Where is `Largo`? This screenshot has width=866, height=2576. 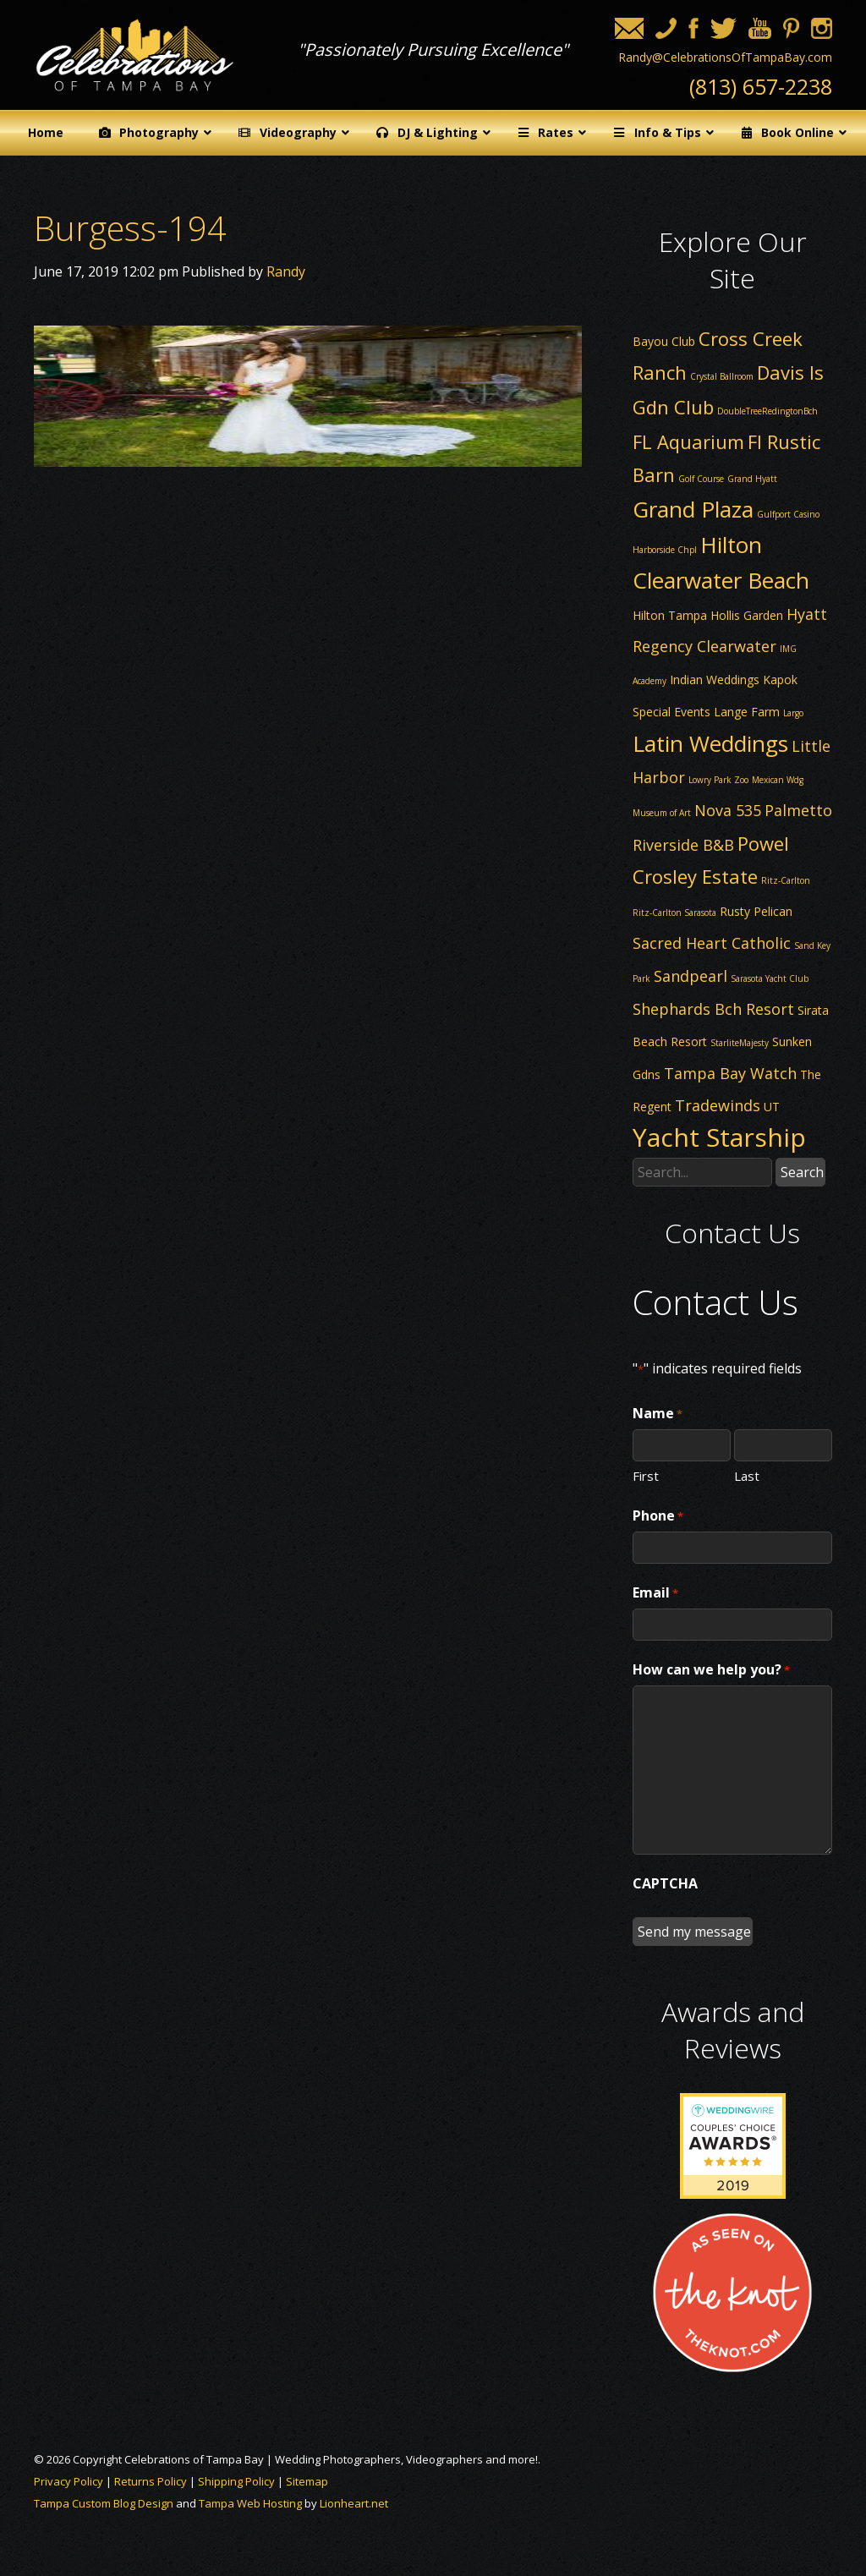 Largo is located at coordinates (793, 713).